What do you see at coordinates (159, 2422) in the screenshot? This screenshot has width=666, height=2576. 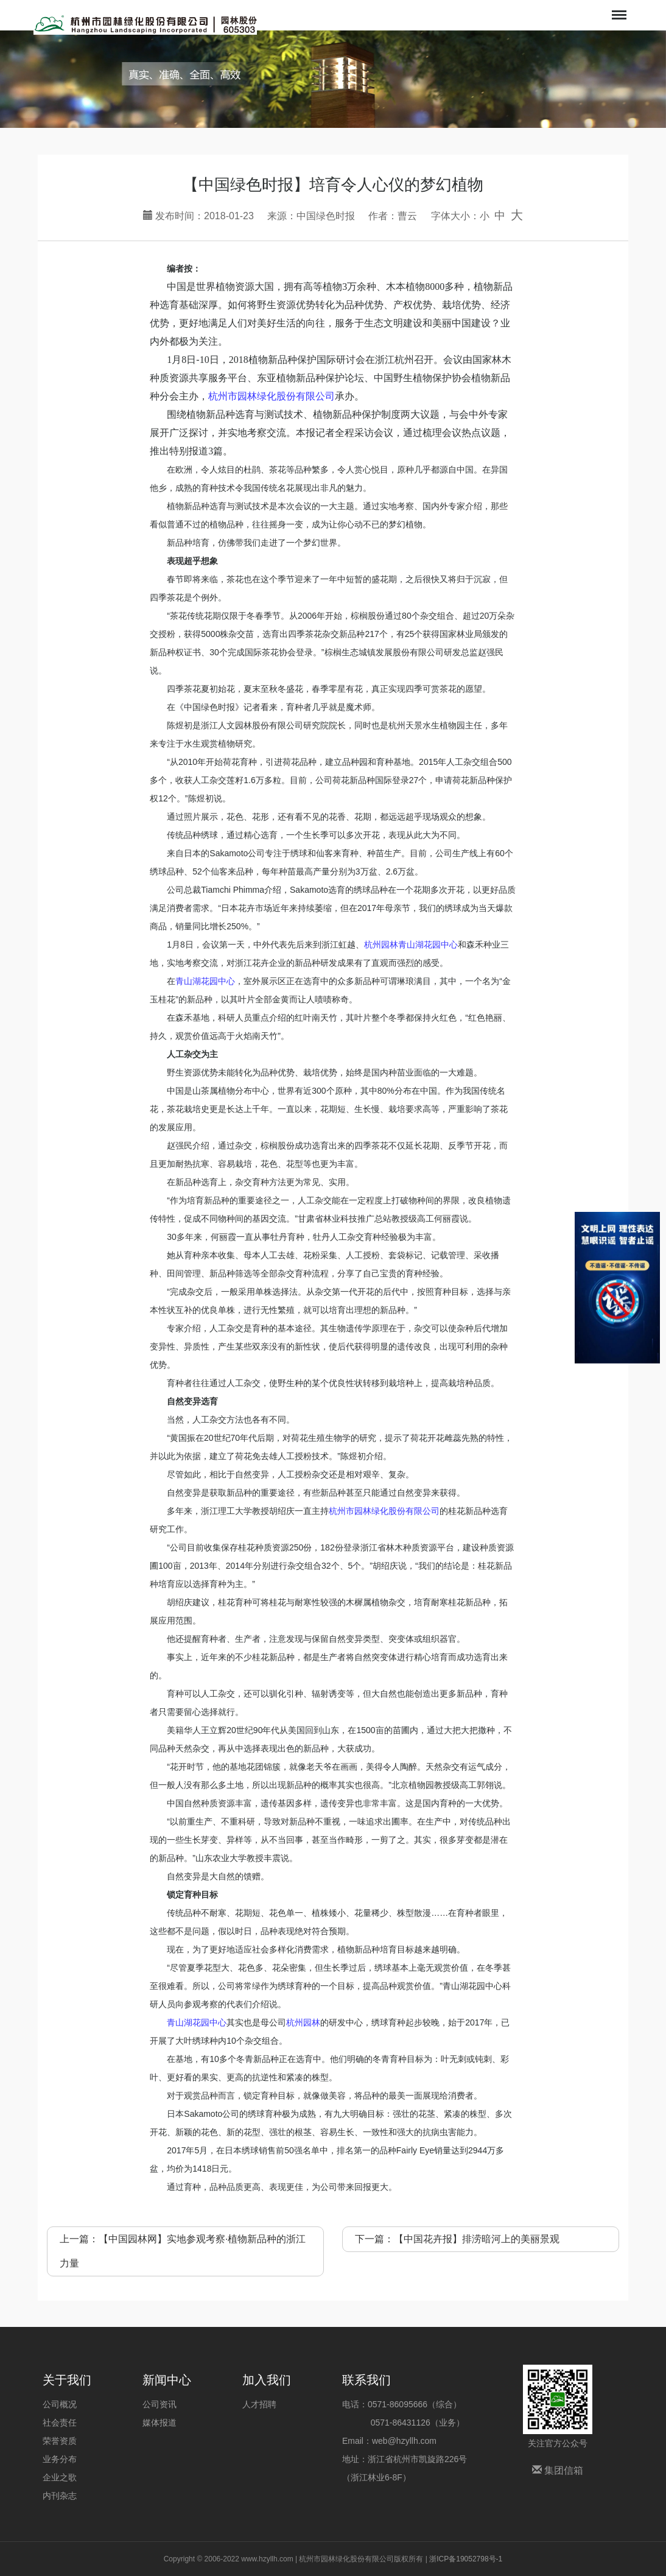 I see `媒体报道` at bounding box center [159, 2422].